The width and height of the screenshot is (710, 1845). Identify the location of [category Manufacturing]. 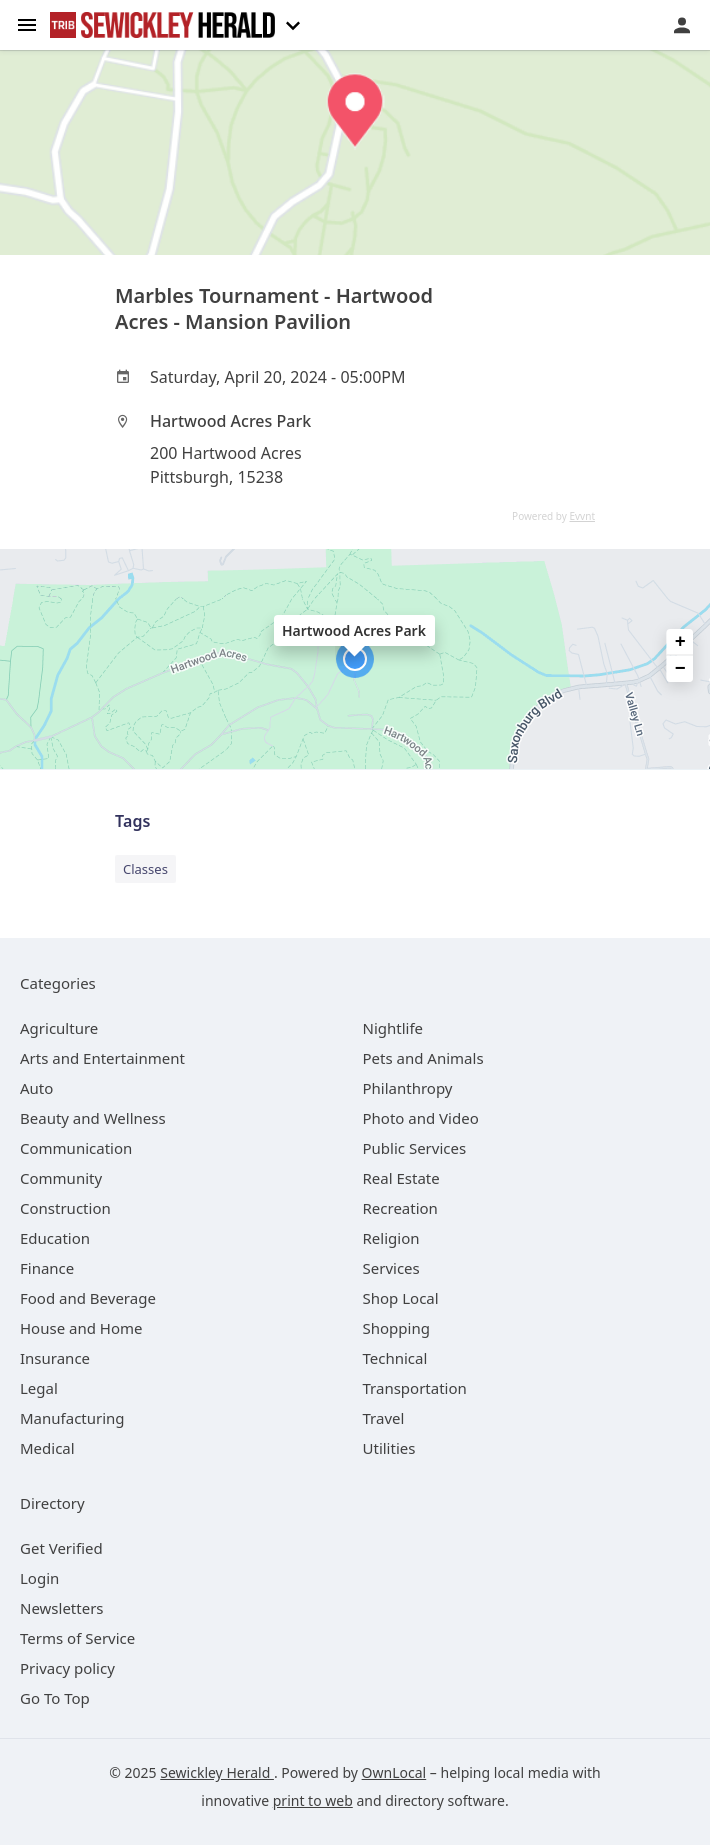
(72, 1418).